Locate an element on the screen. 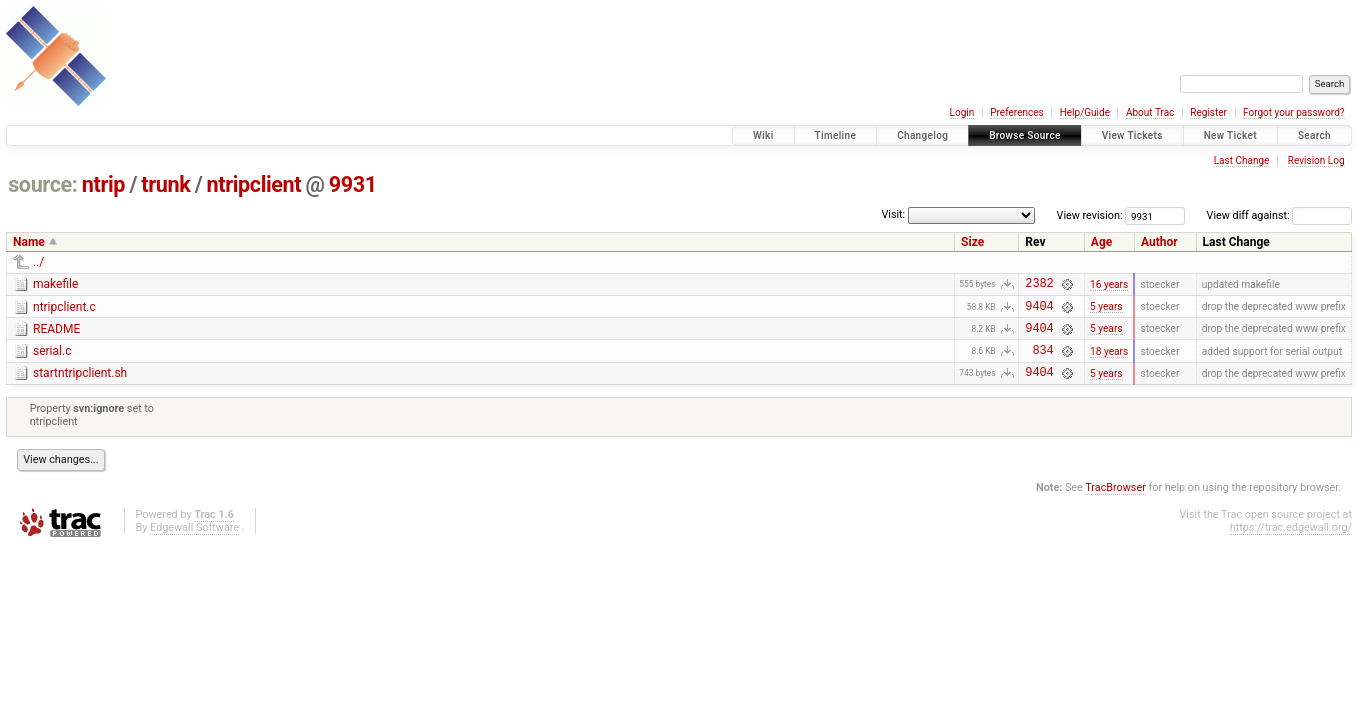 This screenshot has width=1358, height=720. Login is located at coordinates (962, 112).